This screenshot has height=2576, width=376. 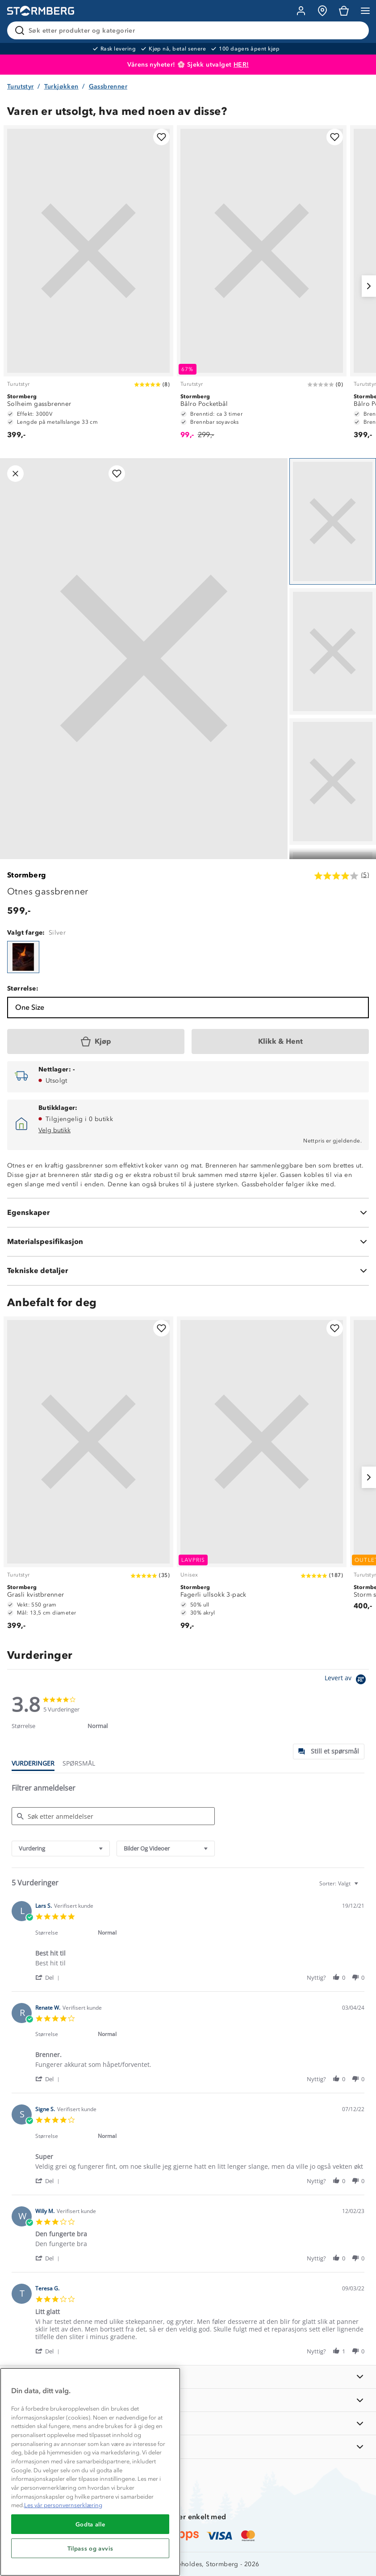 I want to click on [Powered by Yotpo link to their homepage], so click(x=347, y=1680).